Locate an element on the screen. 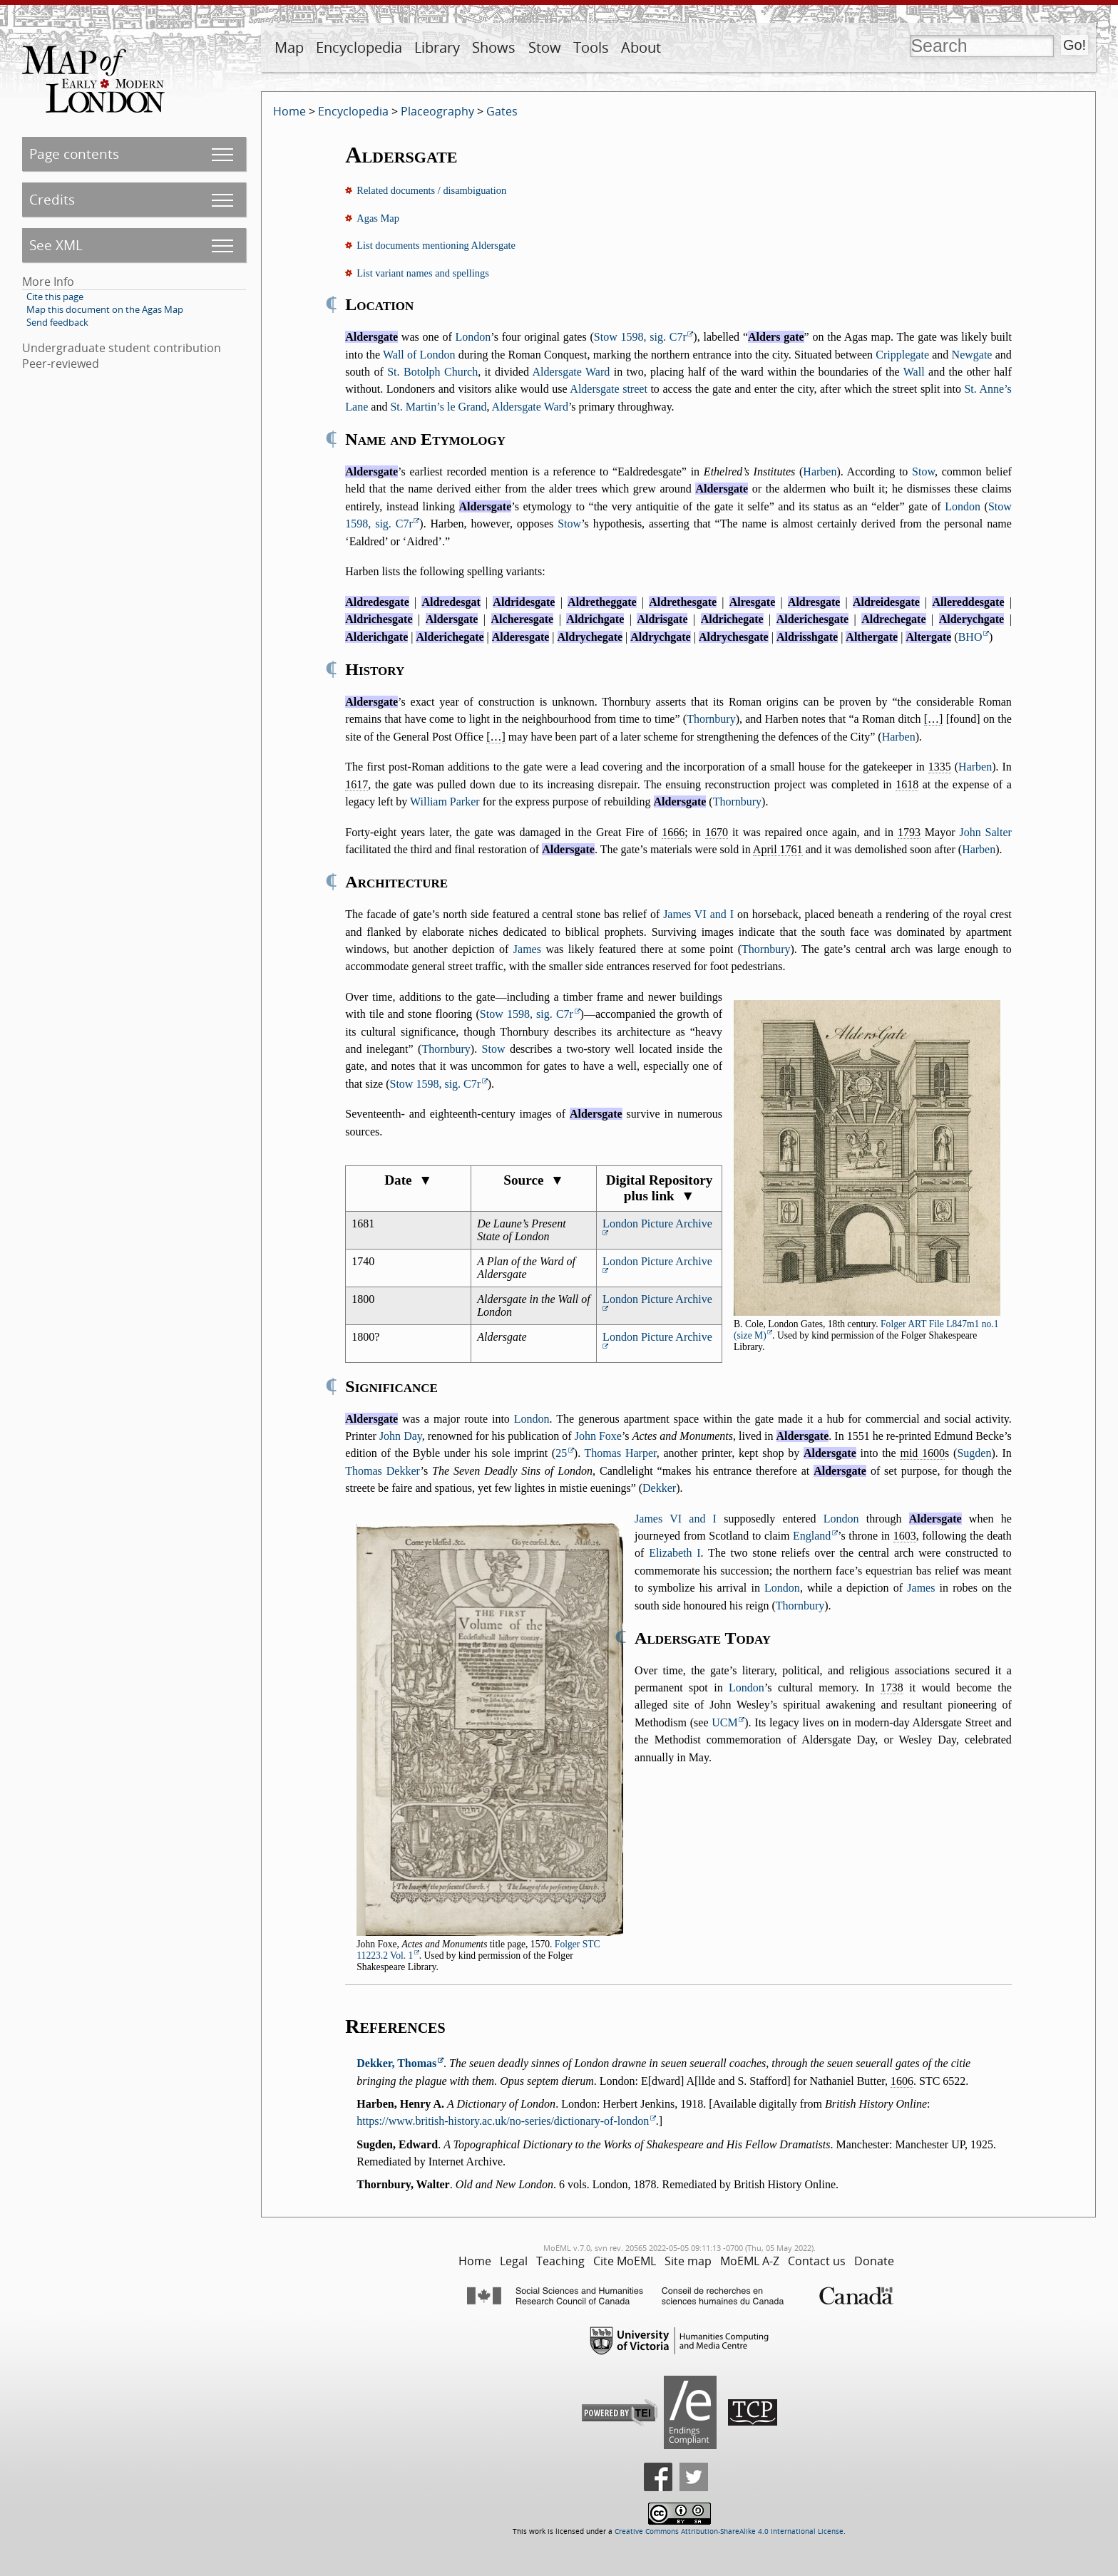 This screenshot has height=2576, width=1118. mid 1600 is located at coordinates (922, 1453).